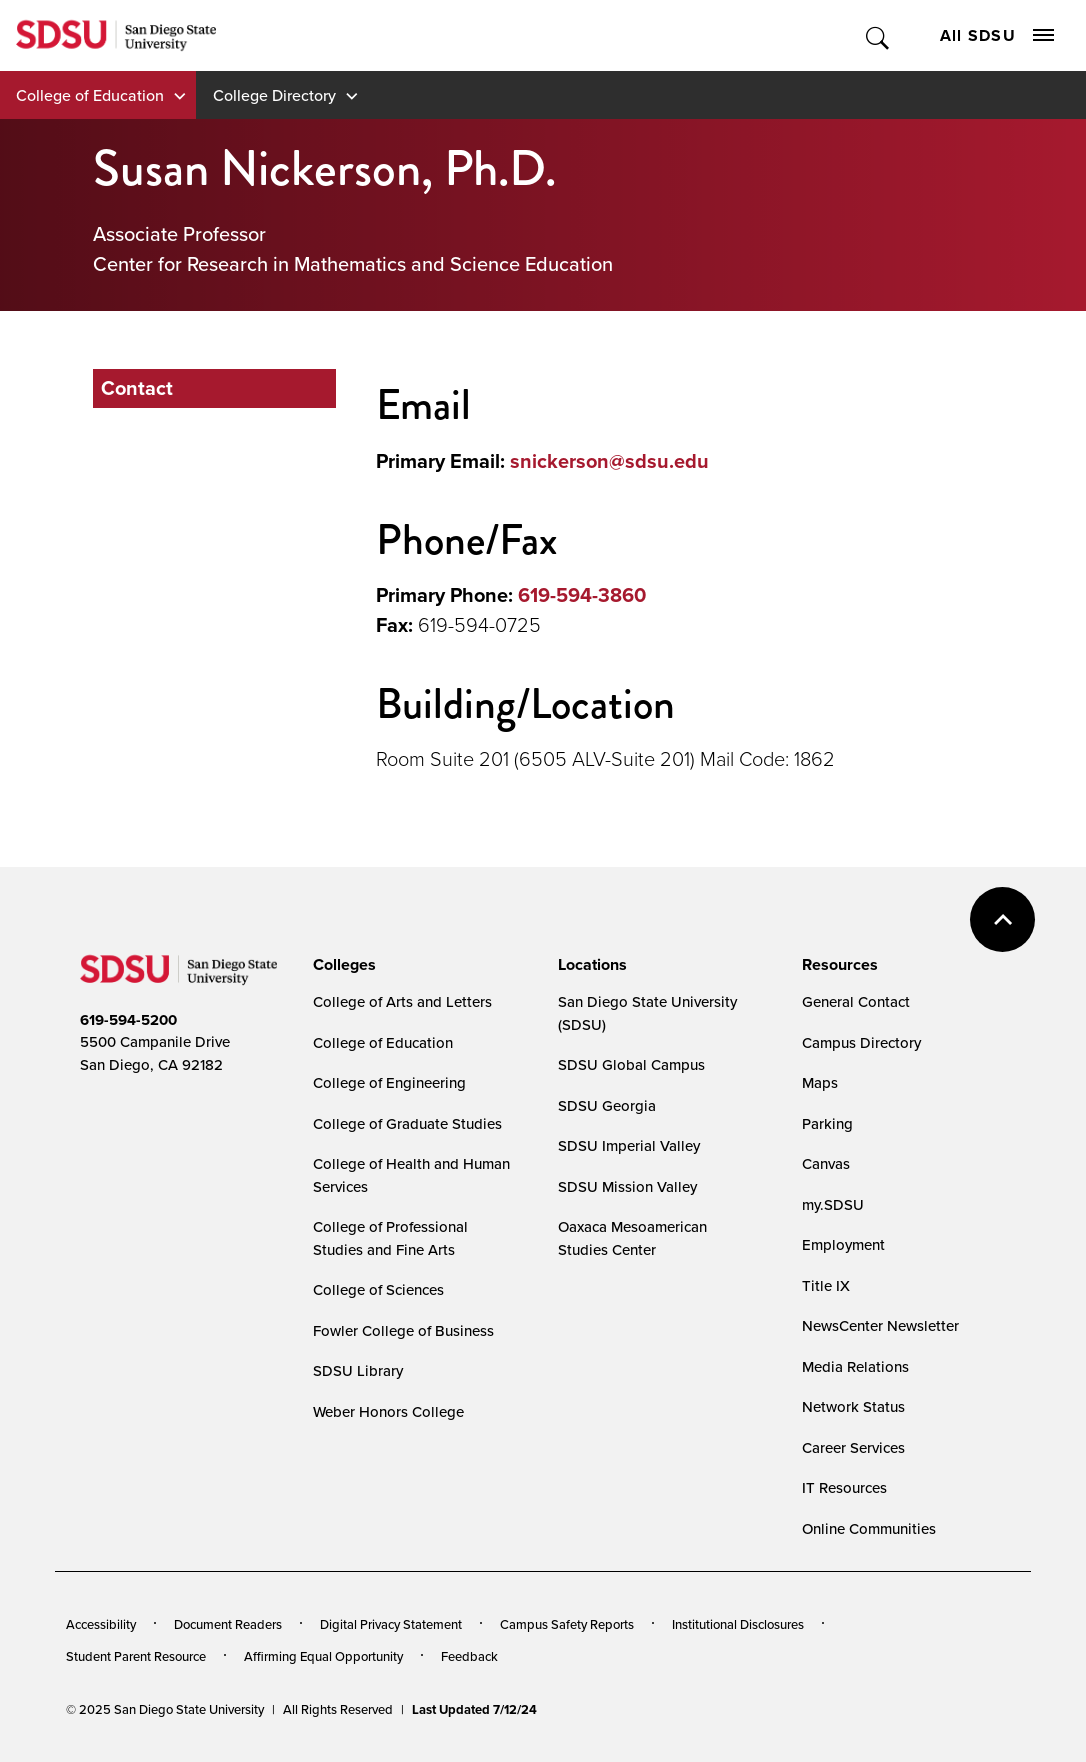 The width and height of the screenshot is (1086, 1762). I want to click on back to top, so click(1002, 919).